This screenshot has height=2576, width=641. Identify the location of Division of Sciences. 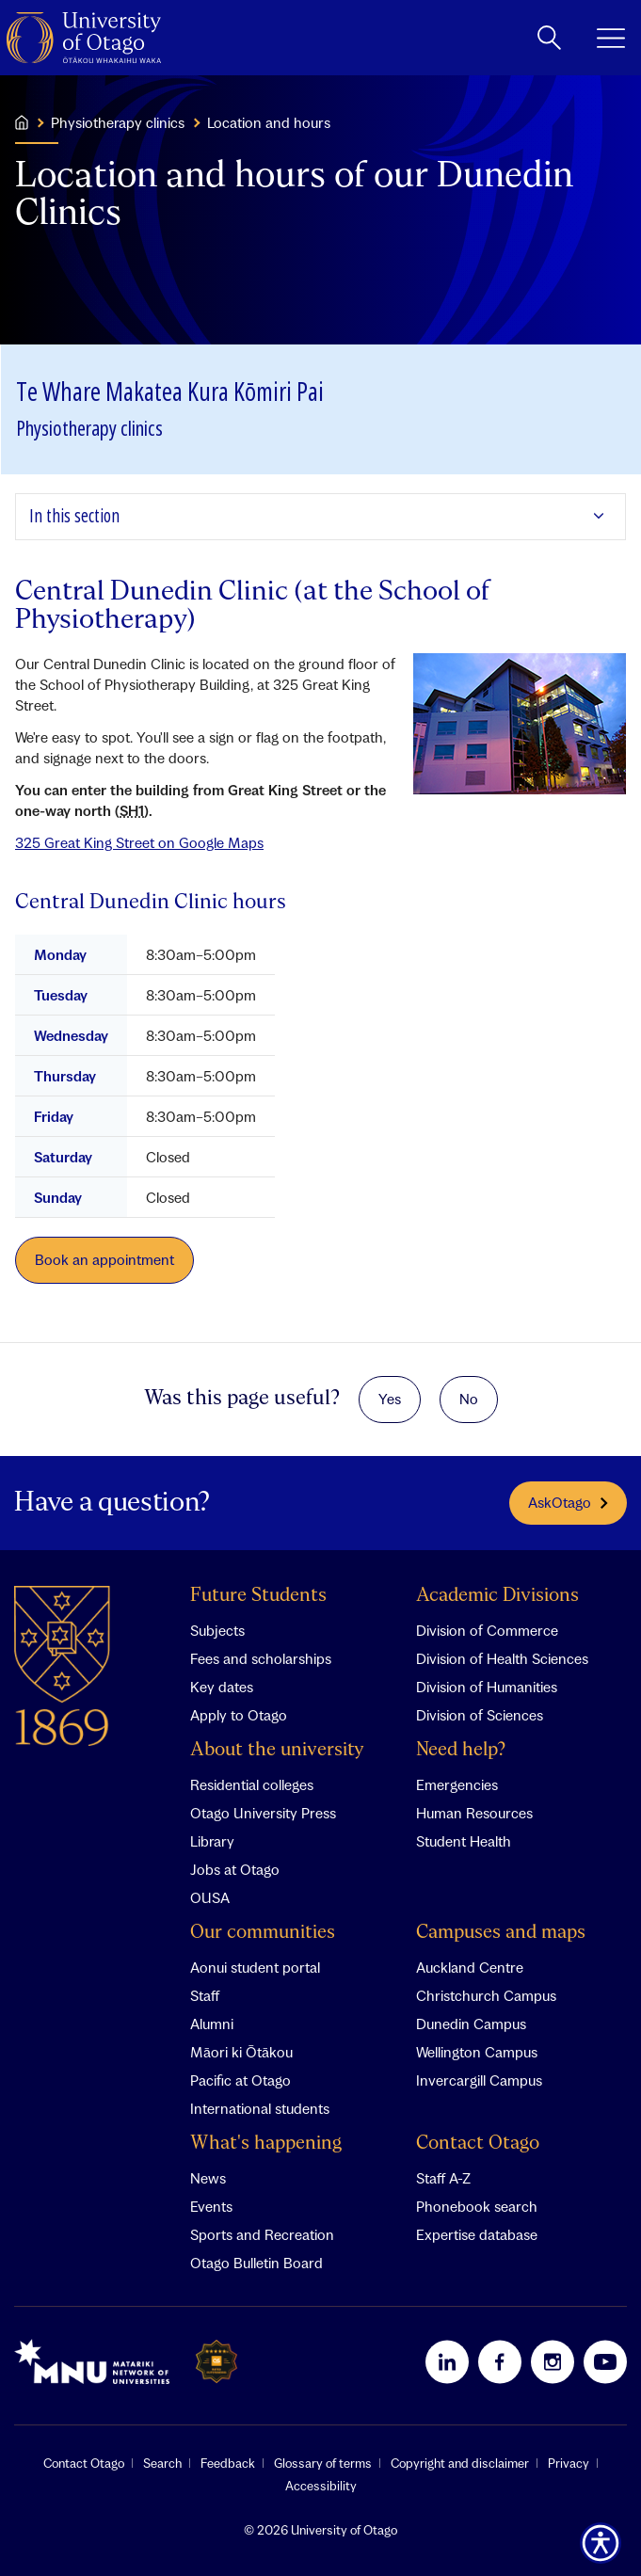
(479, 1714).